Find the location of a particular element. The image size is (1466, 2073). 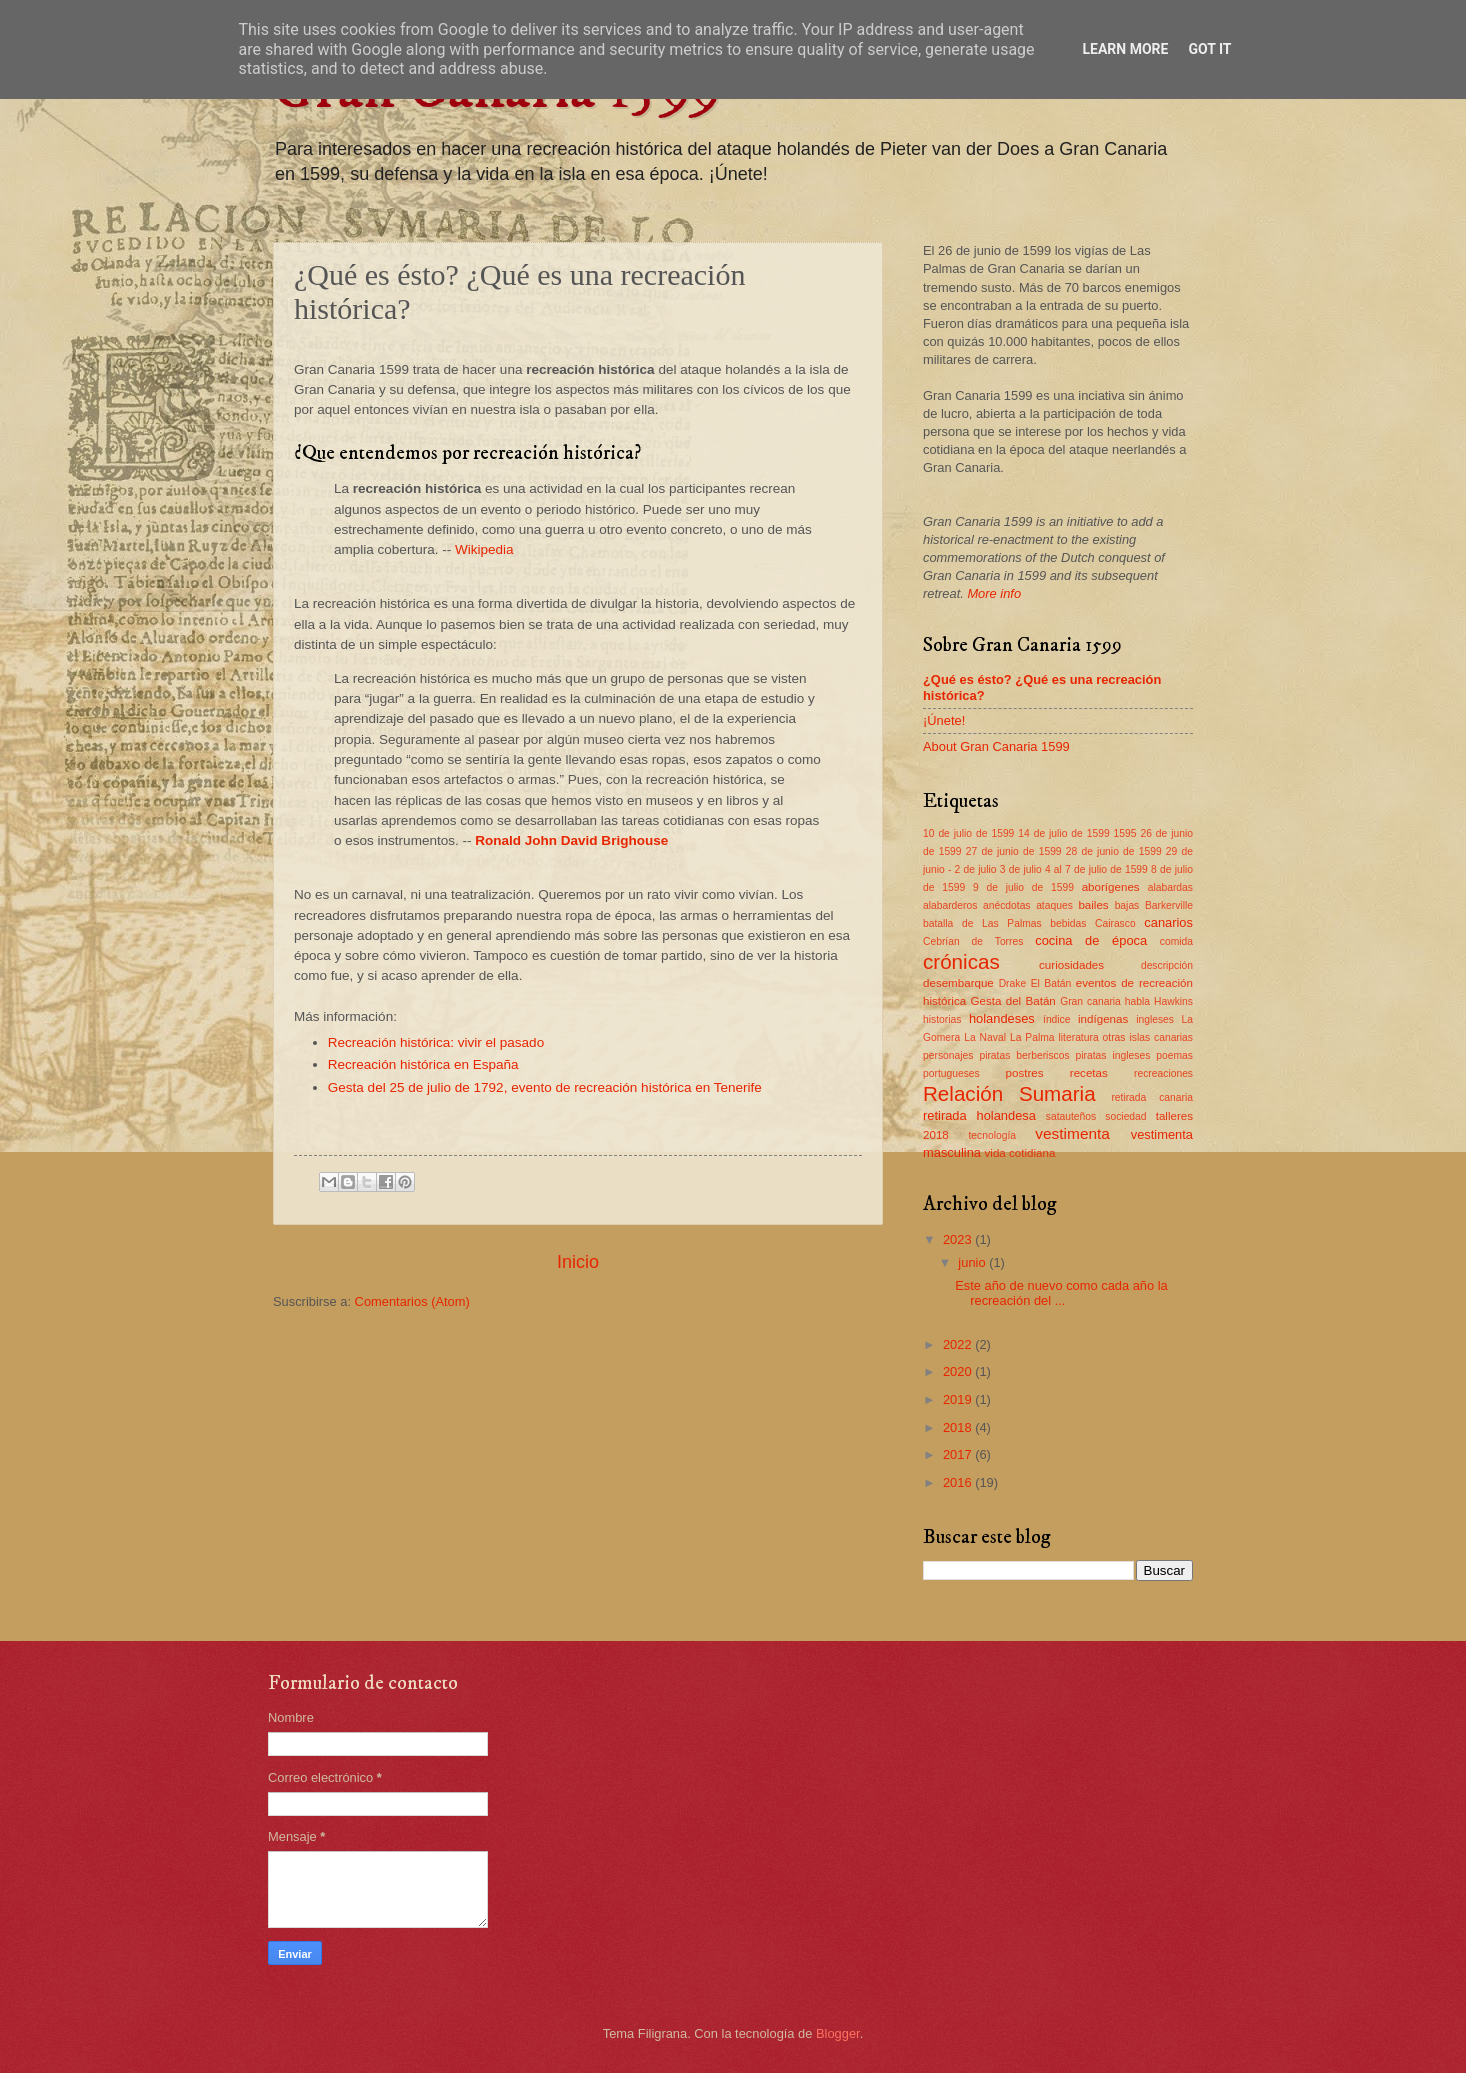

Drake is located at coordinates (1012, 983).